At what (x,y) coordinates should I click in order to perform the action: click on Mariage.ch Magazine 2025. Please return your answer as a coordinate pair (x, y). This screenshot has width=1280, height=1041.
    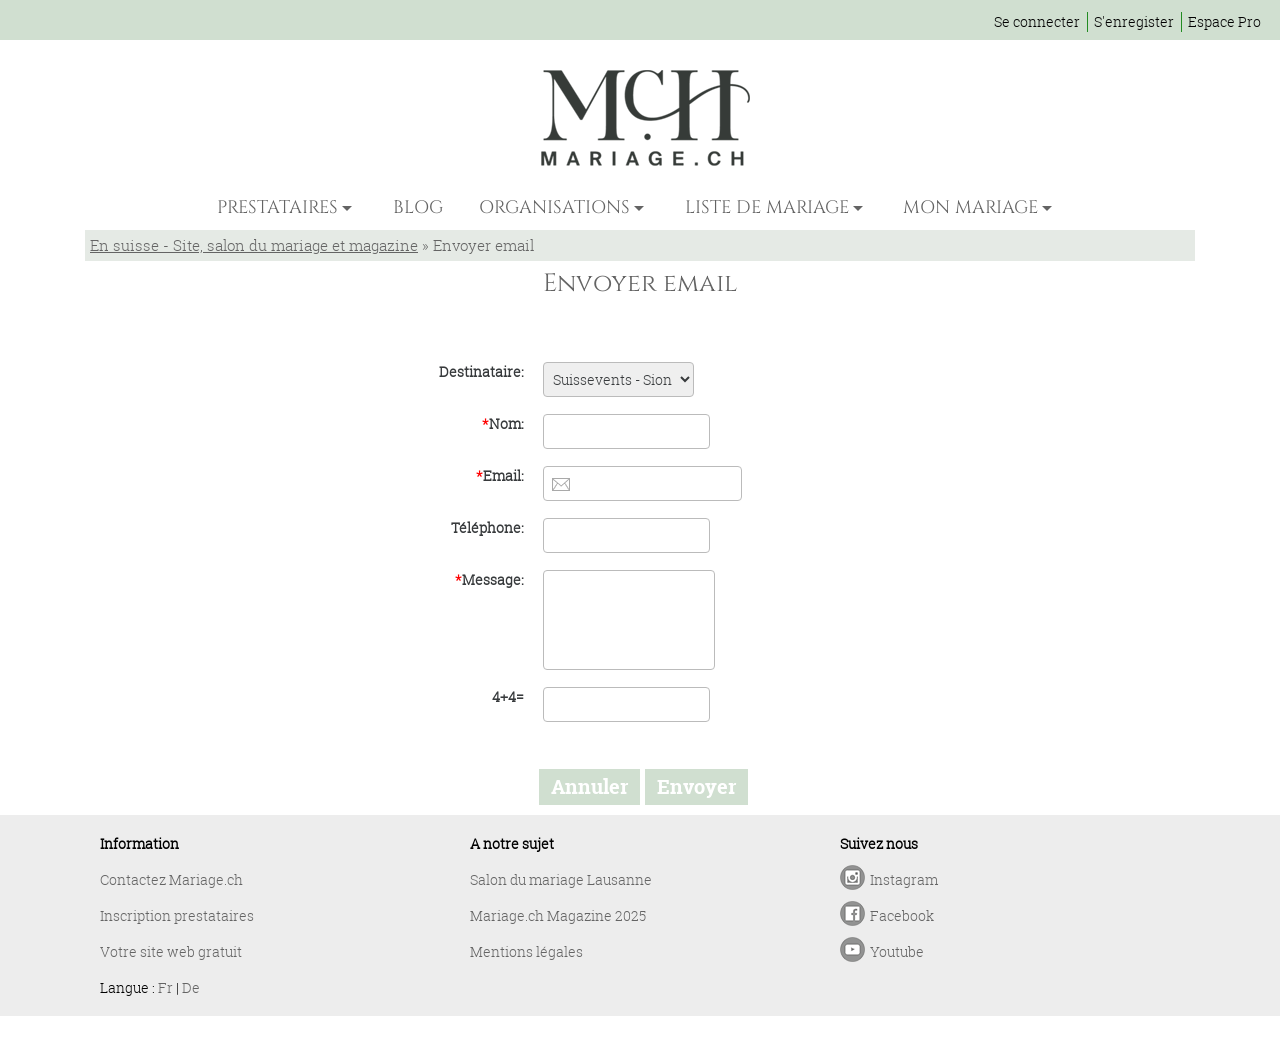
    Looking at the image, I should click on (558, 915).